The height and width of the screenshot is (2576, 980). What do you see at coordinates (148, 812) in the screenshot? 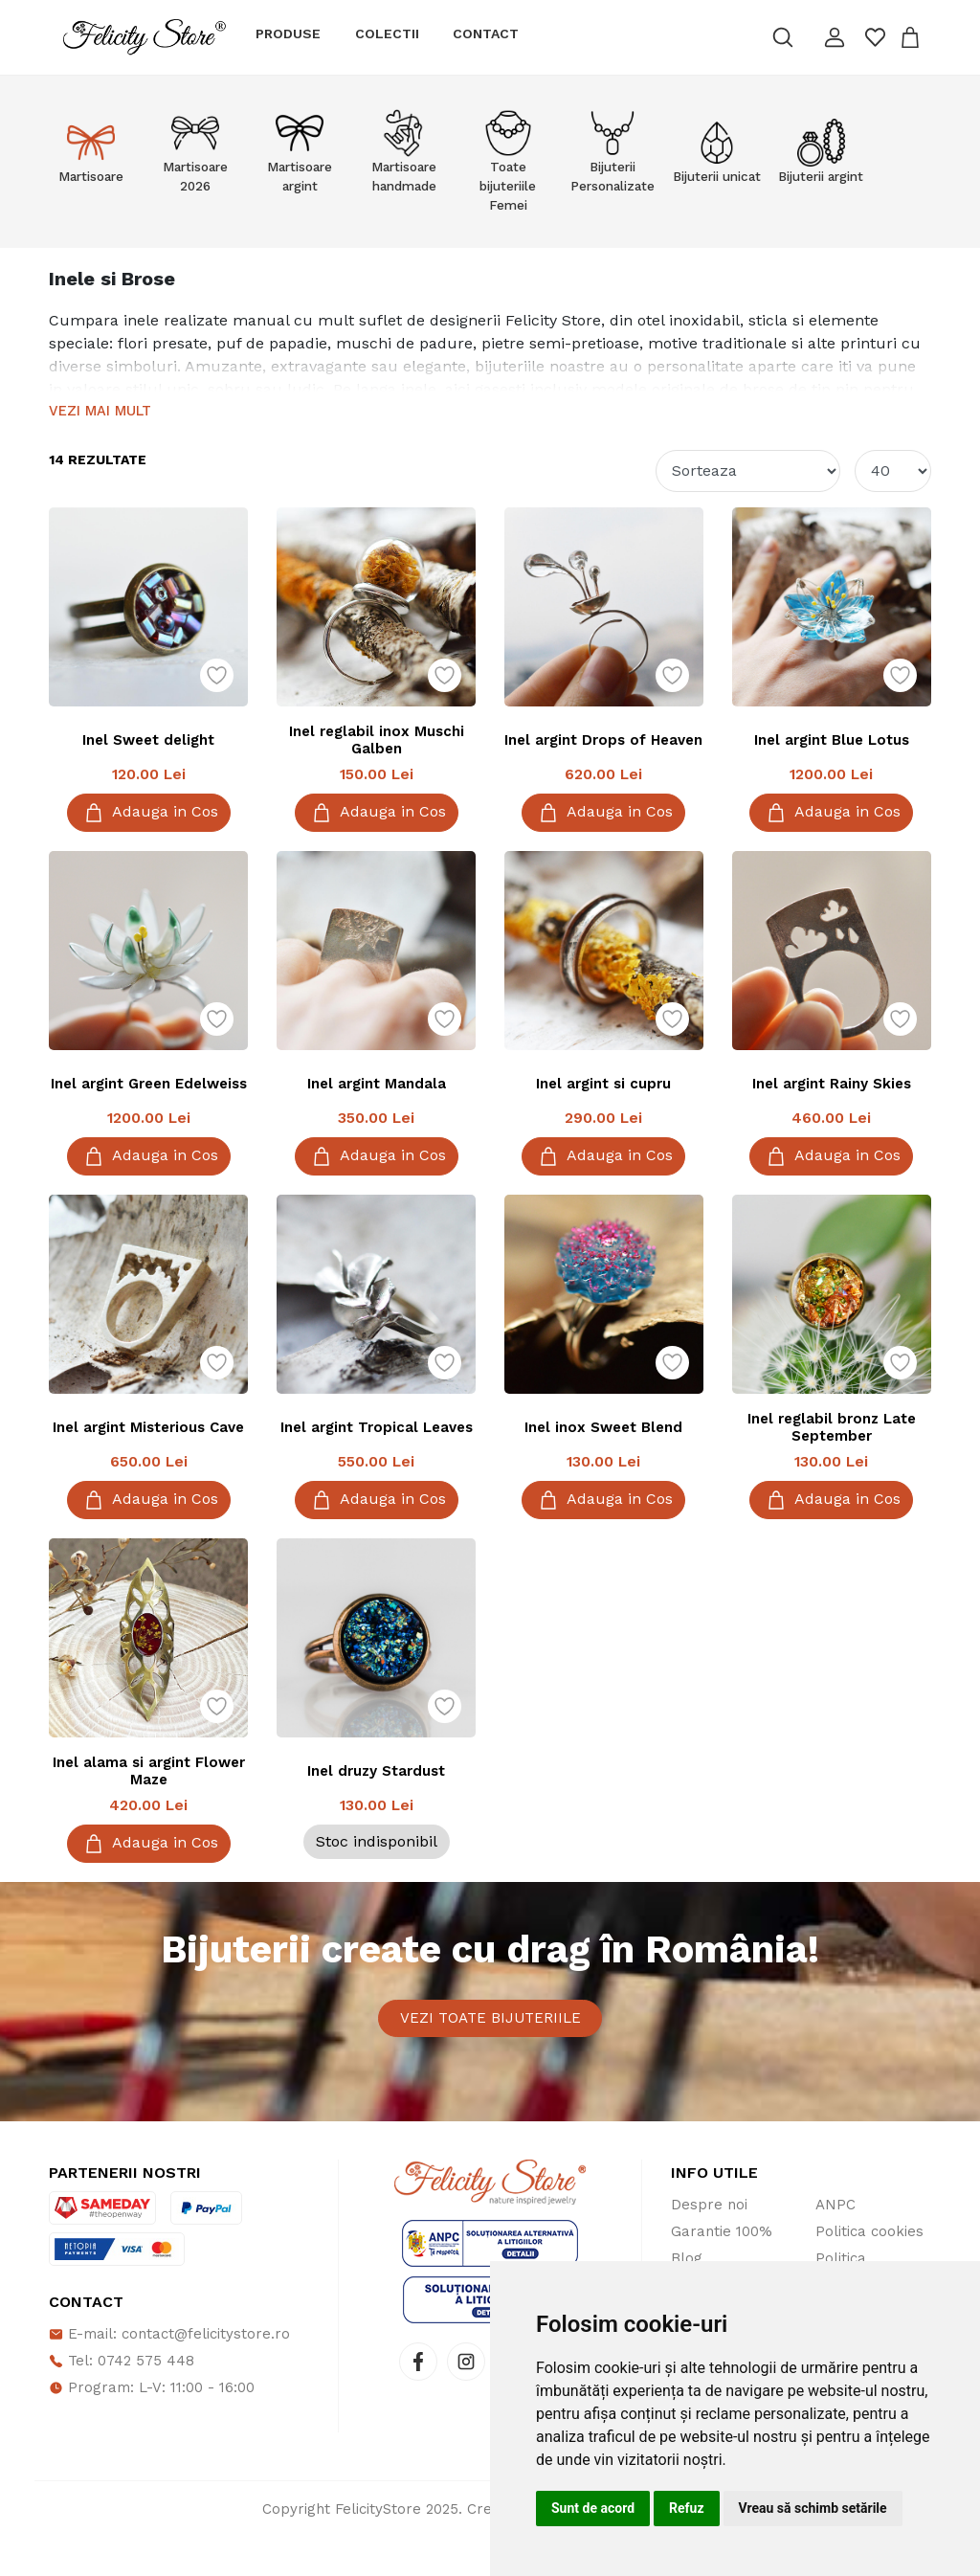
I see `Adauga in Cos` at bounding box center [148, 812].